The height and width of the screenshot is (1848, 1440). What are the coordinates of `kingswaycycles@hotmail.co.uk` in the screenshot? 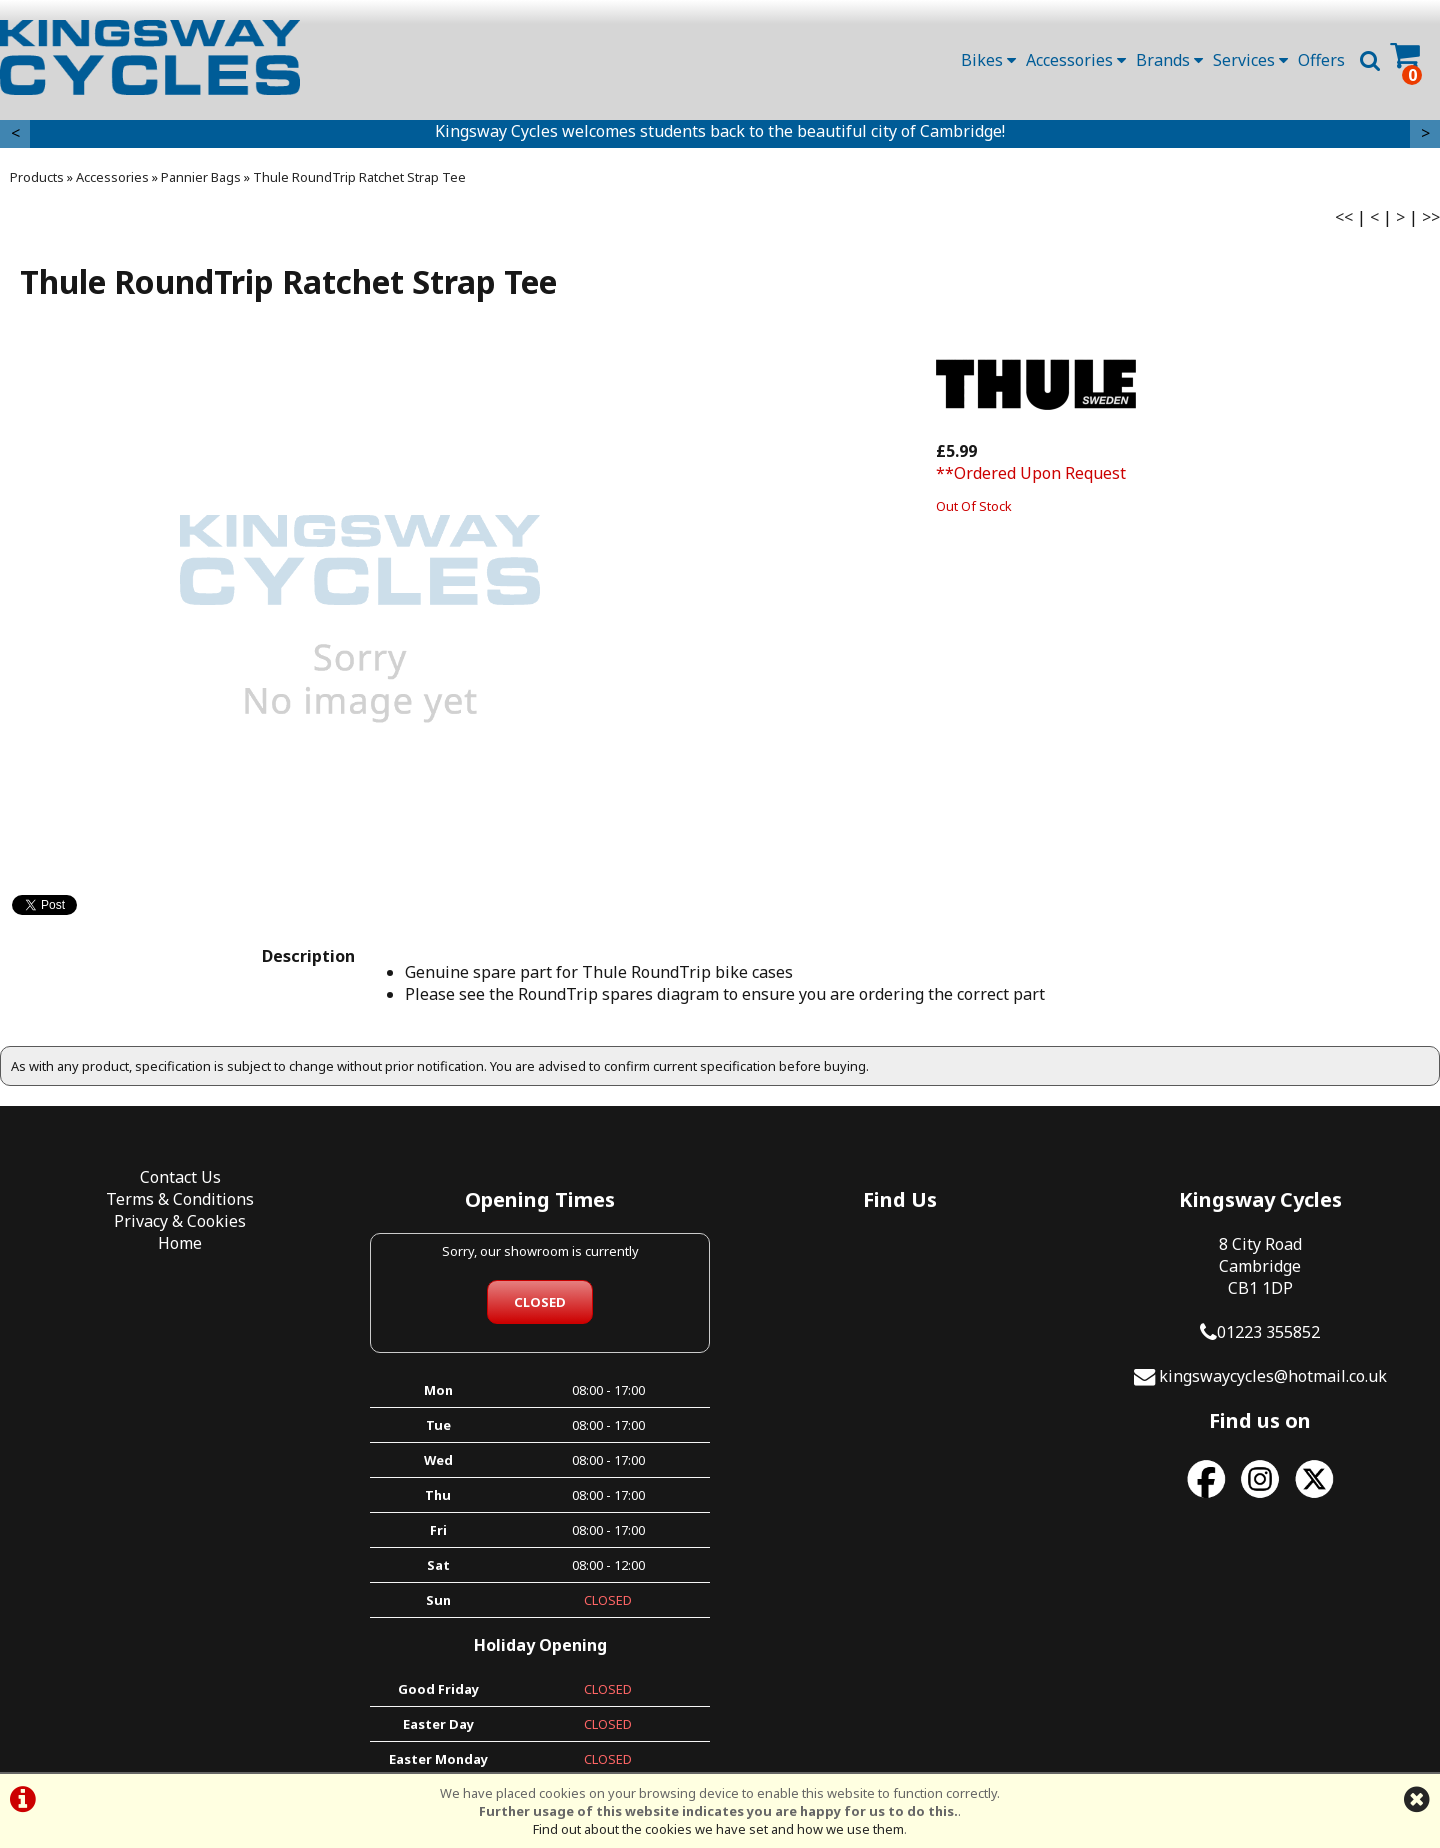 It's located at (1273, 1376).